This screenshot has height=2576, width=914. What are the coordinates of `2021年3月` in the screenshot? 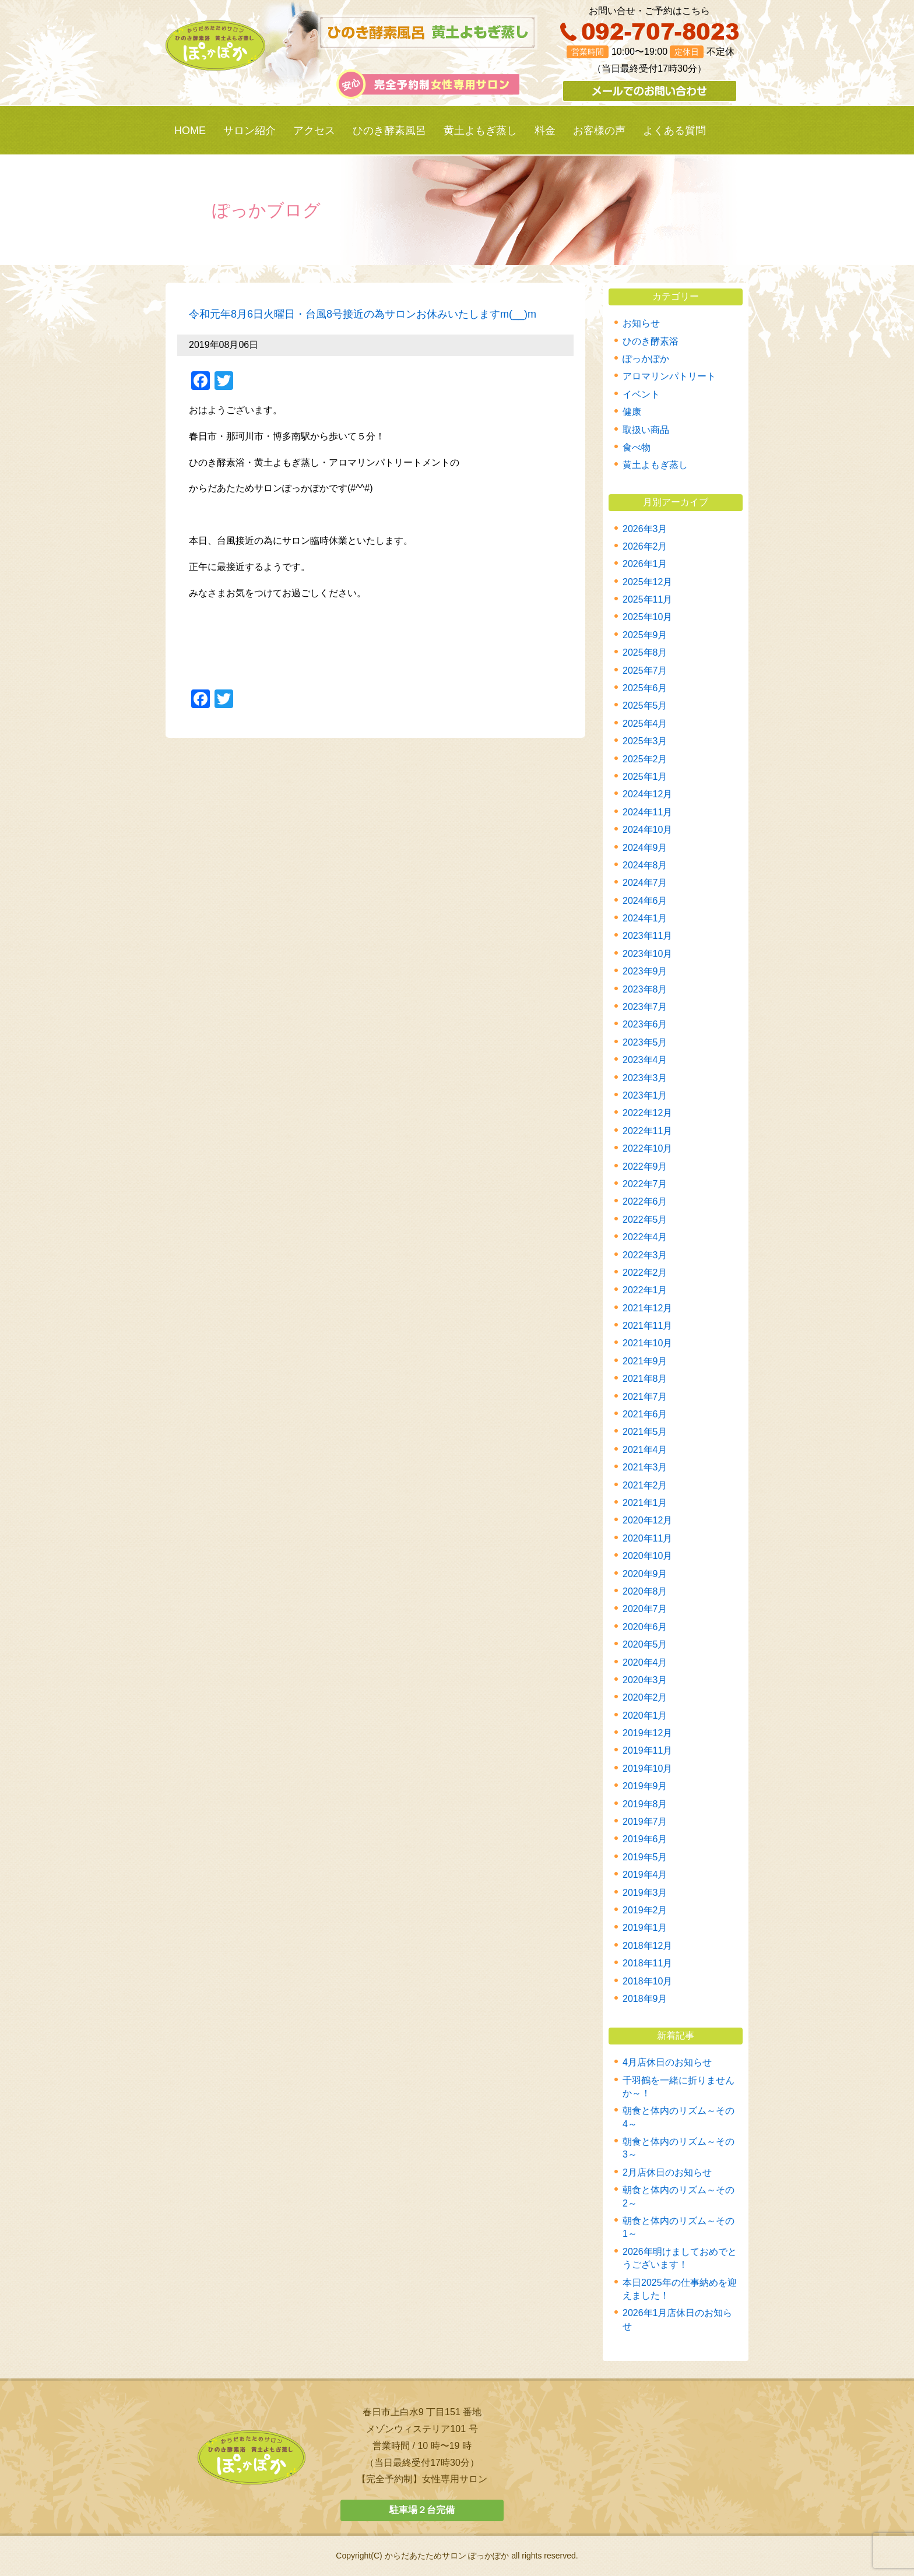 It's located at (645, 1467).